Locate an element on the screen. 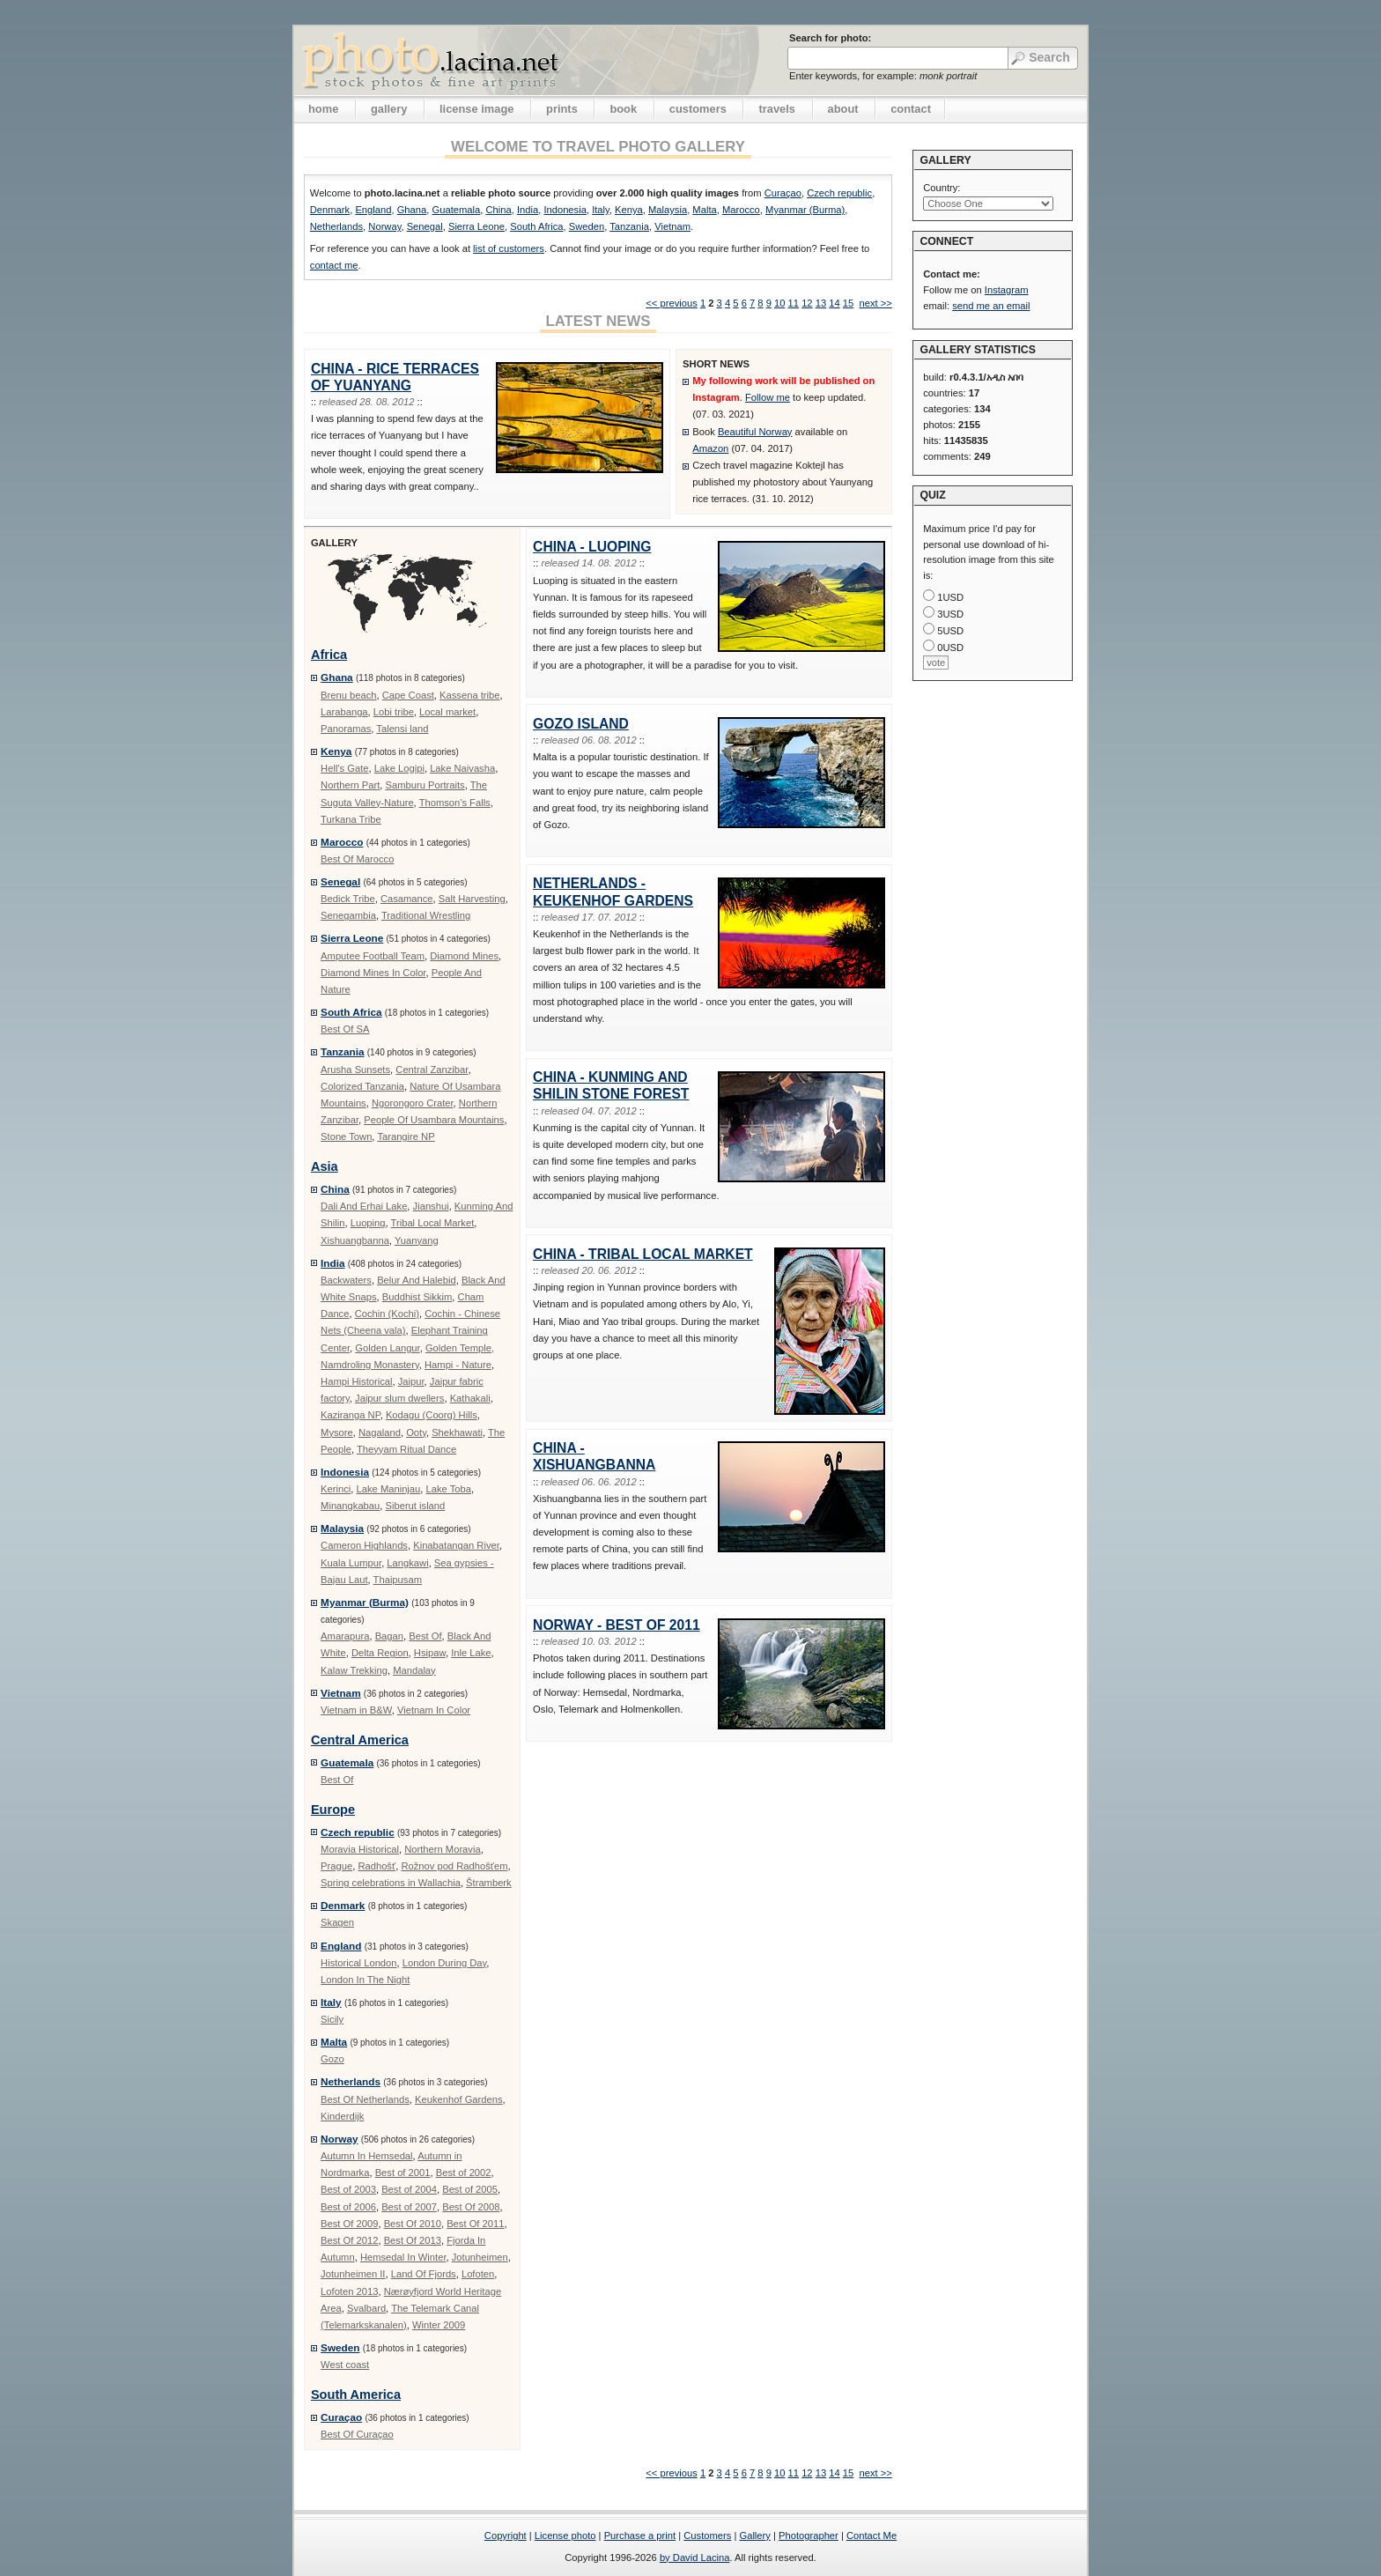 The height and width of the screenshot is (2576, 1381). Mandalay is located at coordinates (414, 1670).